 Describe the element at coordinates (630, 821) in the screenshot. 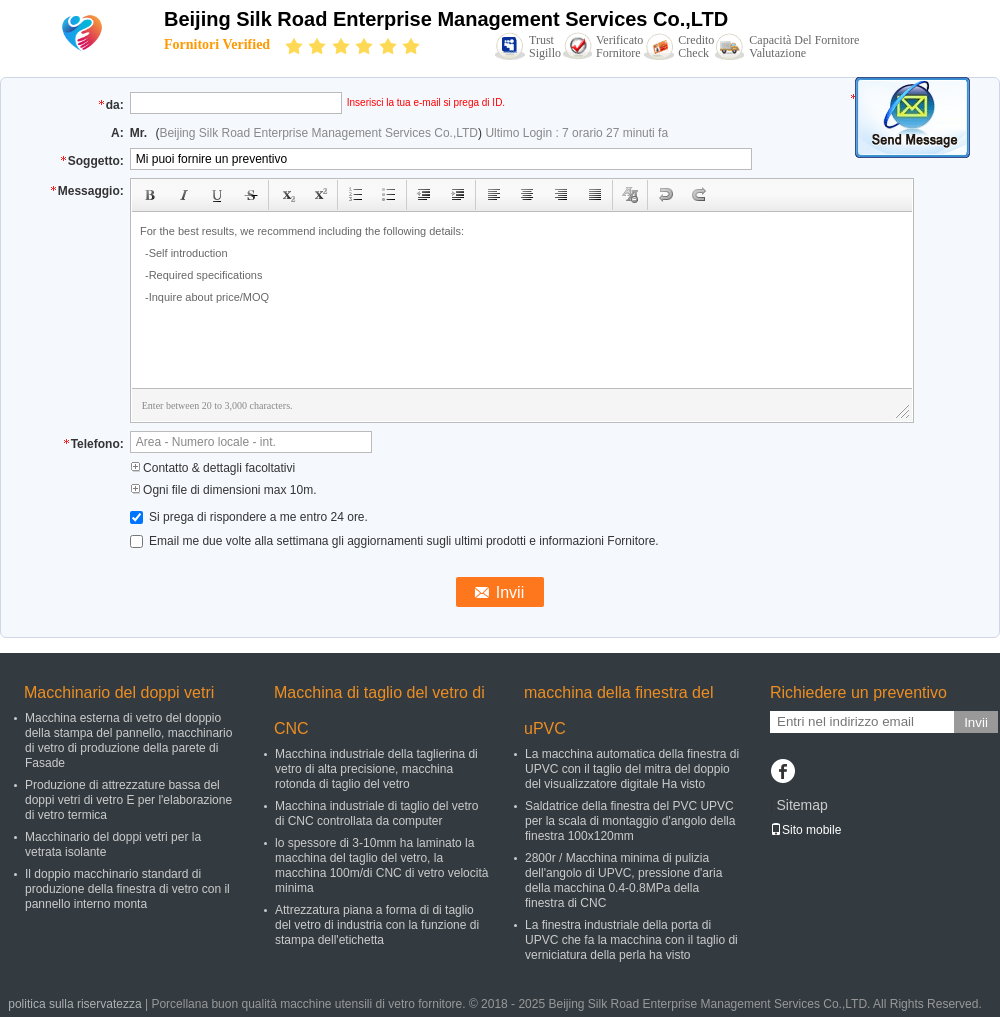

I see `Saldatrice della finestra del PVC UPVC per la scala di montaggio d'angolo della finestra 100x120mm` at that location.